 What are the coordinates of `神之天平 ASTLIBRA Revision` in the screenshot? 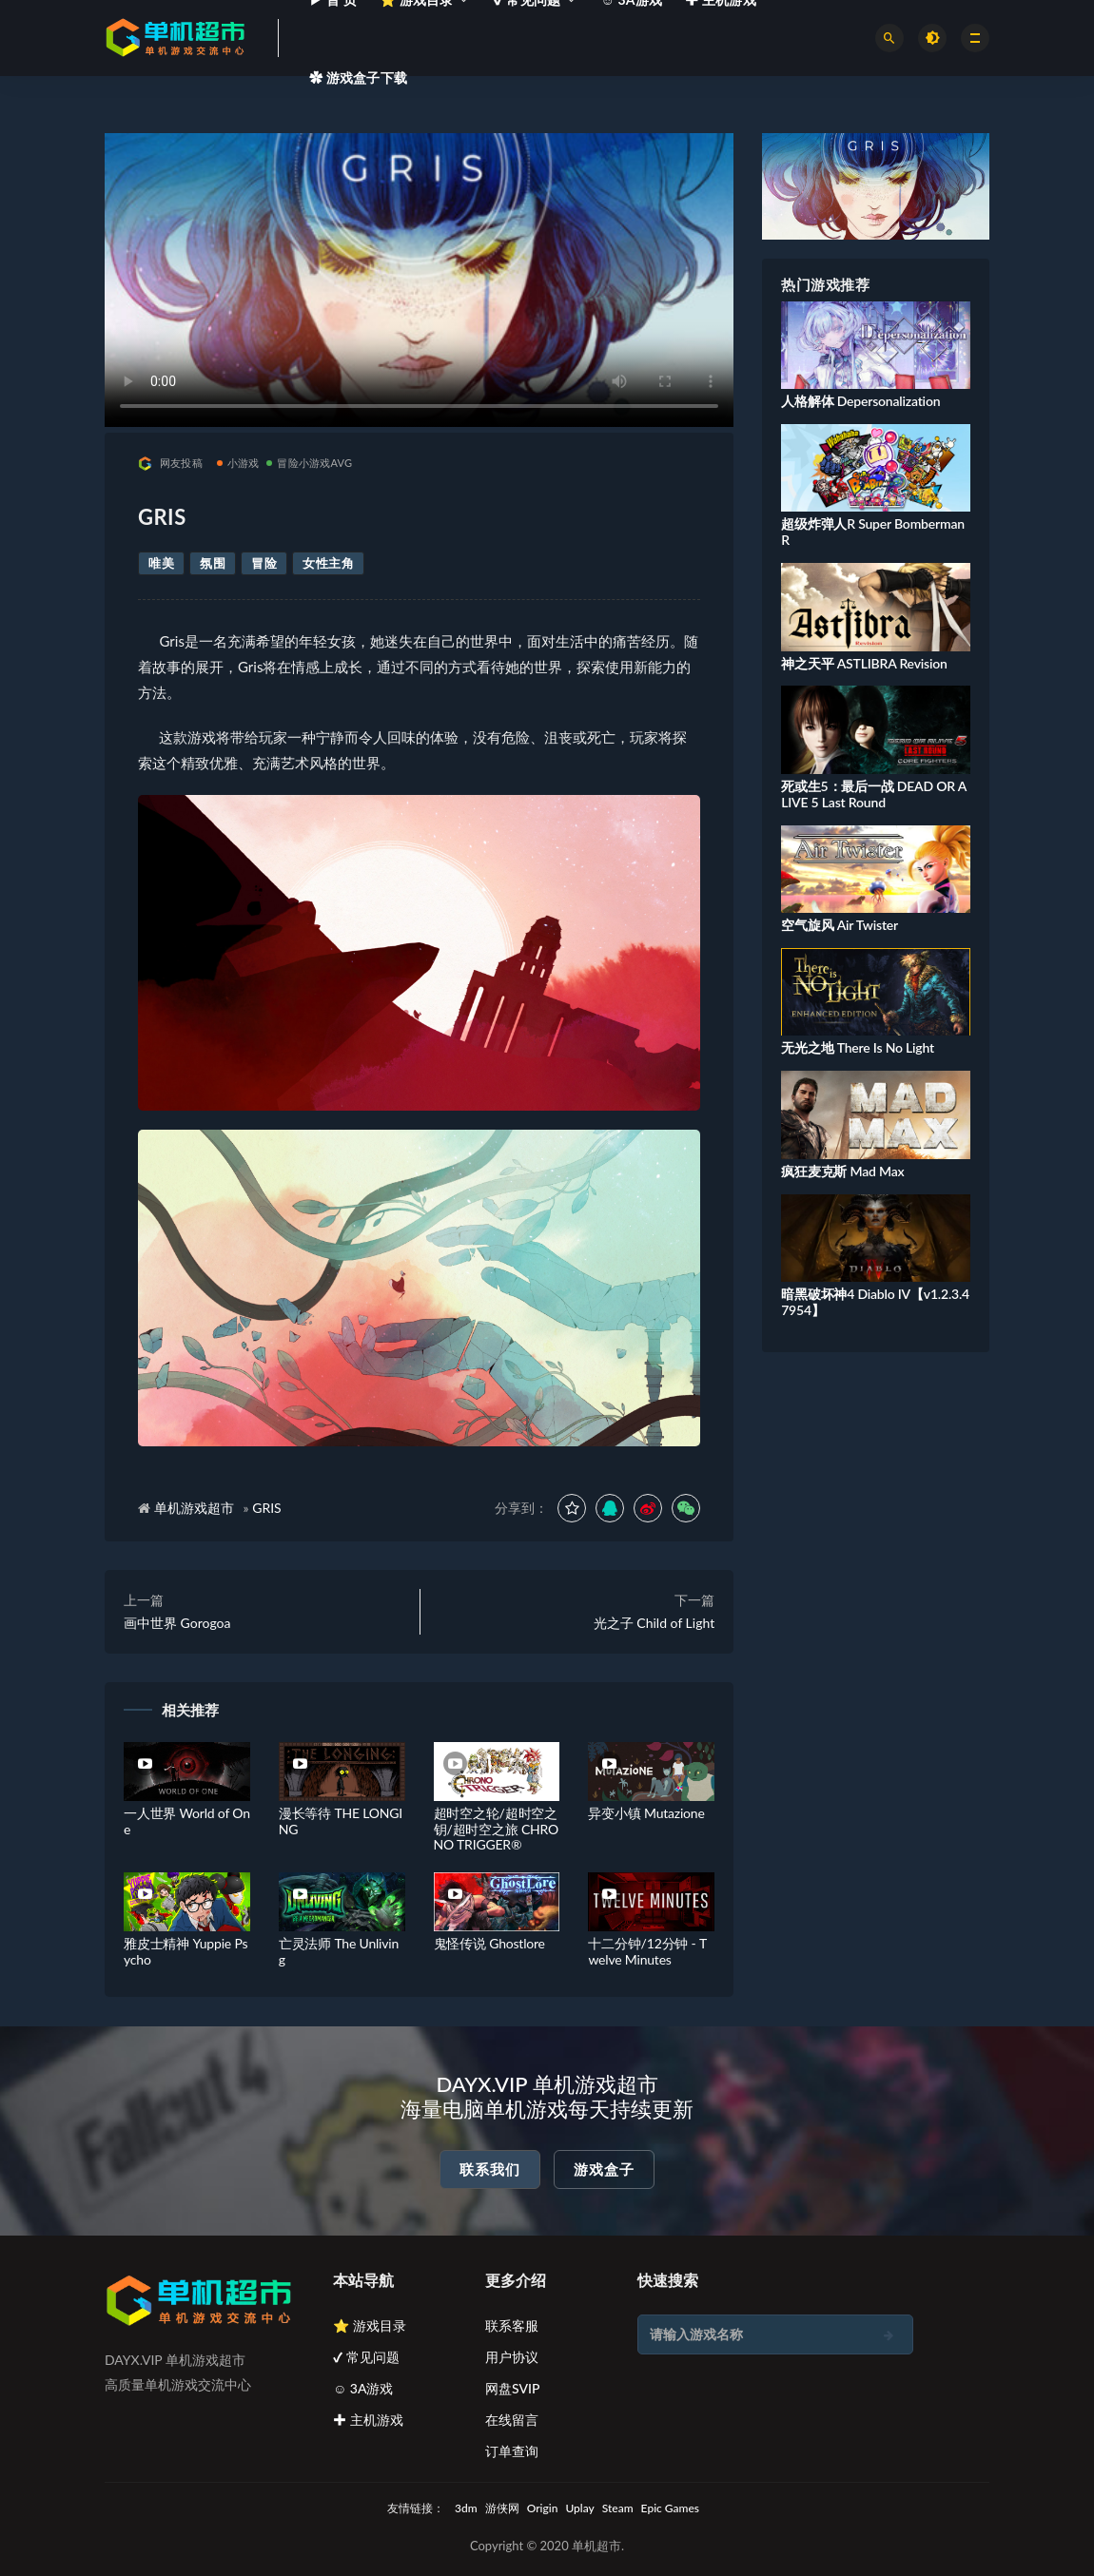 It's located at (864, 663).